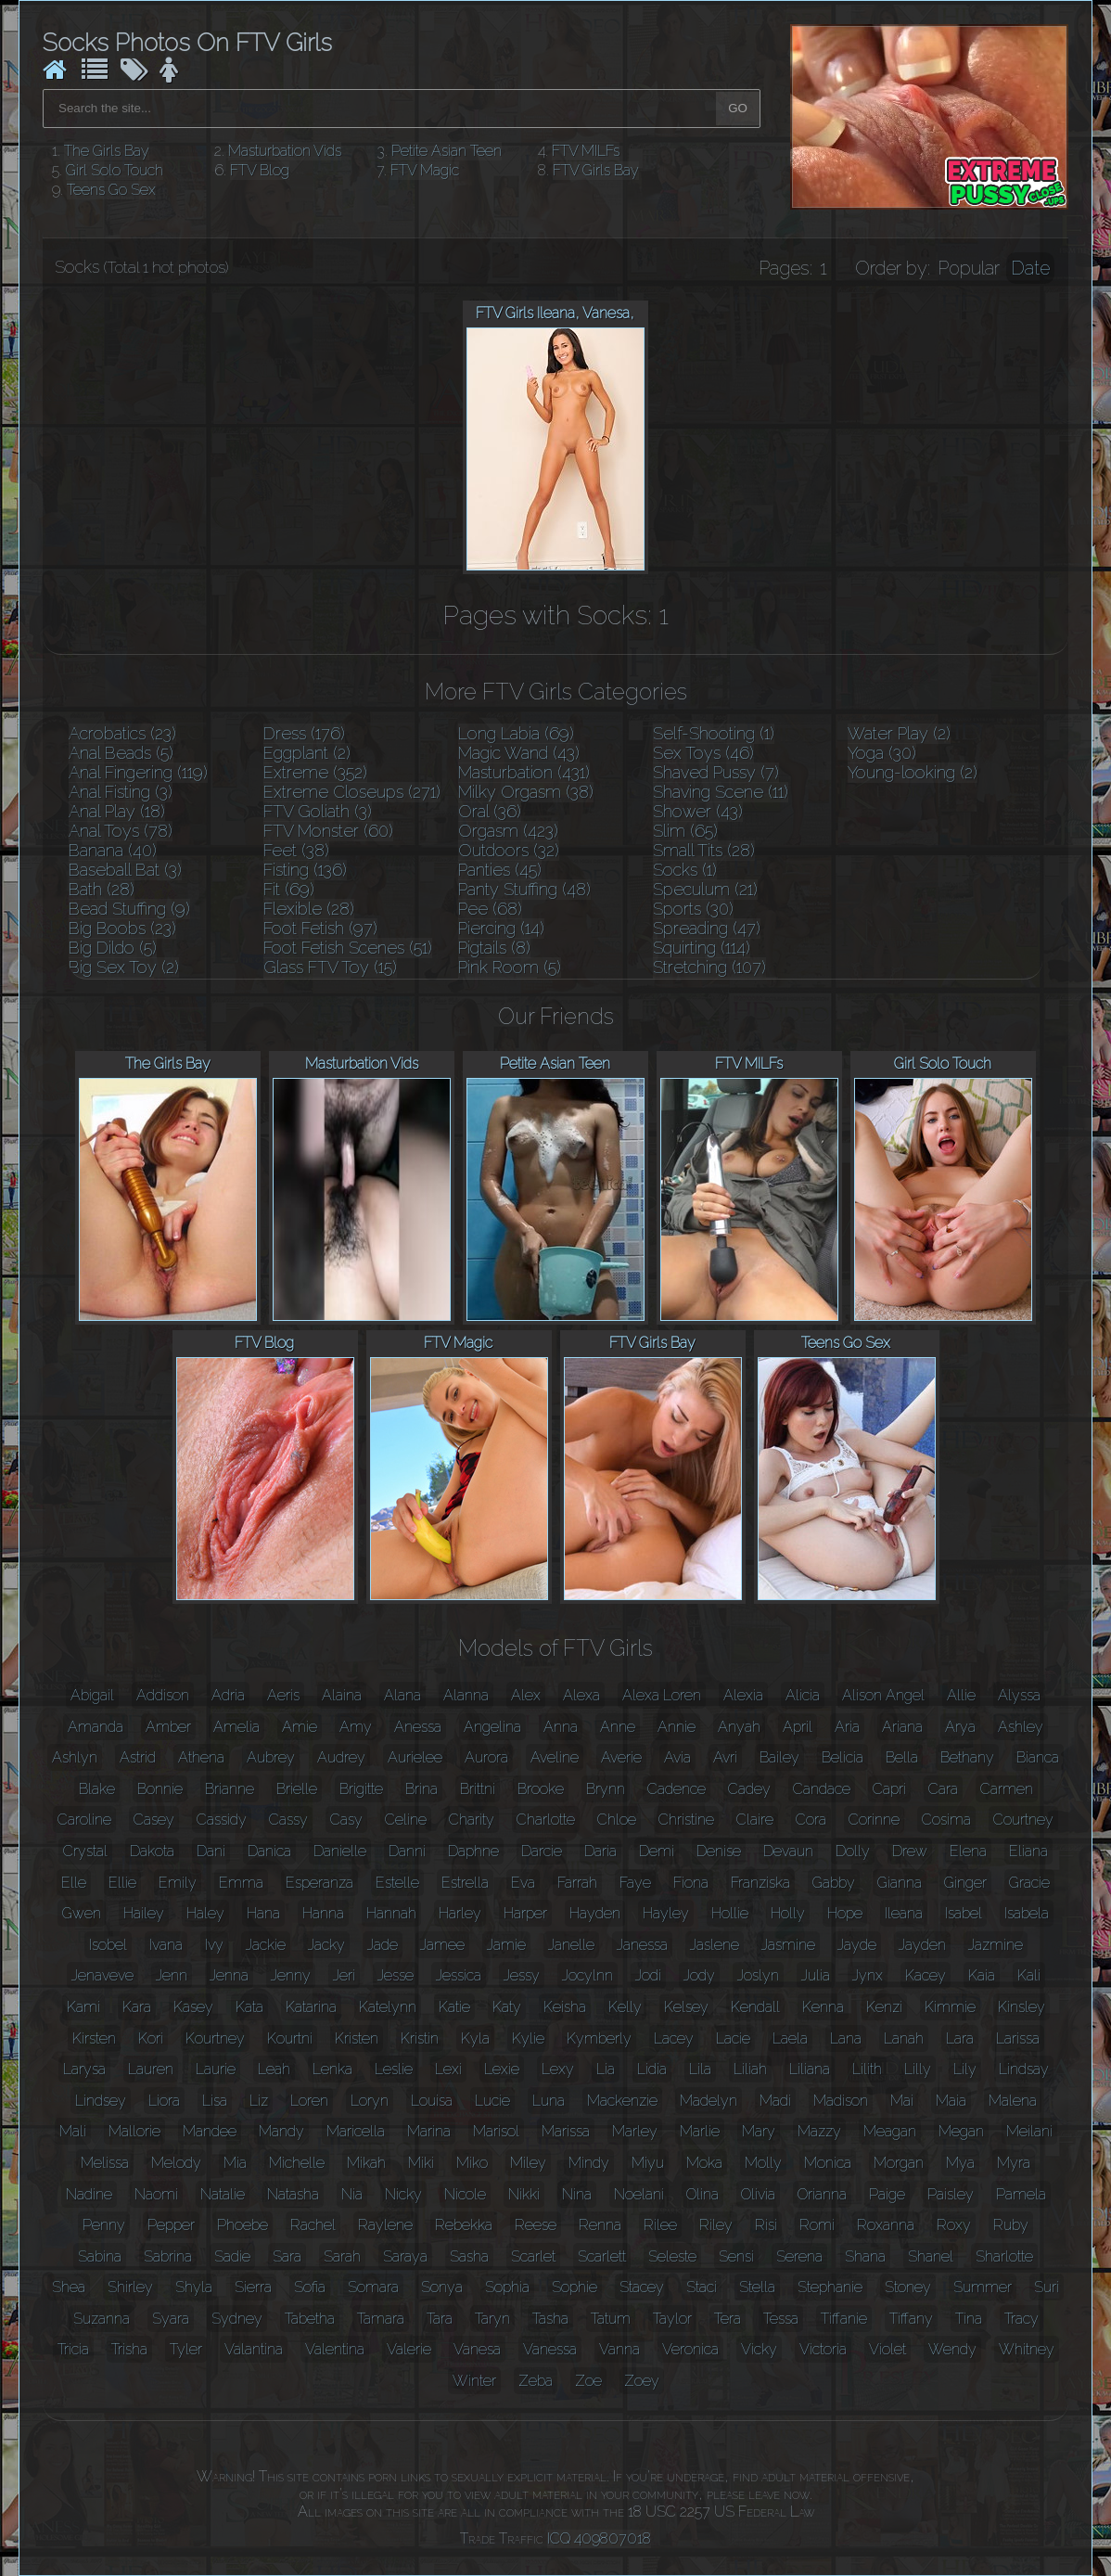 The width and height of the screenshot is (1111, 2576). Describe the element at coordinates (136, 2007) in the screenshot. I see `Kara` at that location.